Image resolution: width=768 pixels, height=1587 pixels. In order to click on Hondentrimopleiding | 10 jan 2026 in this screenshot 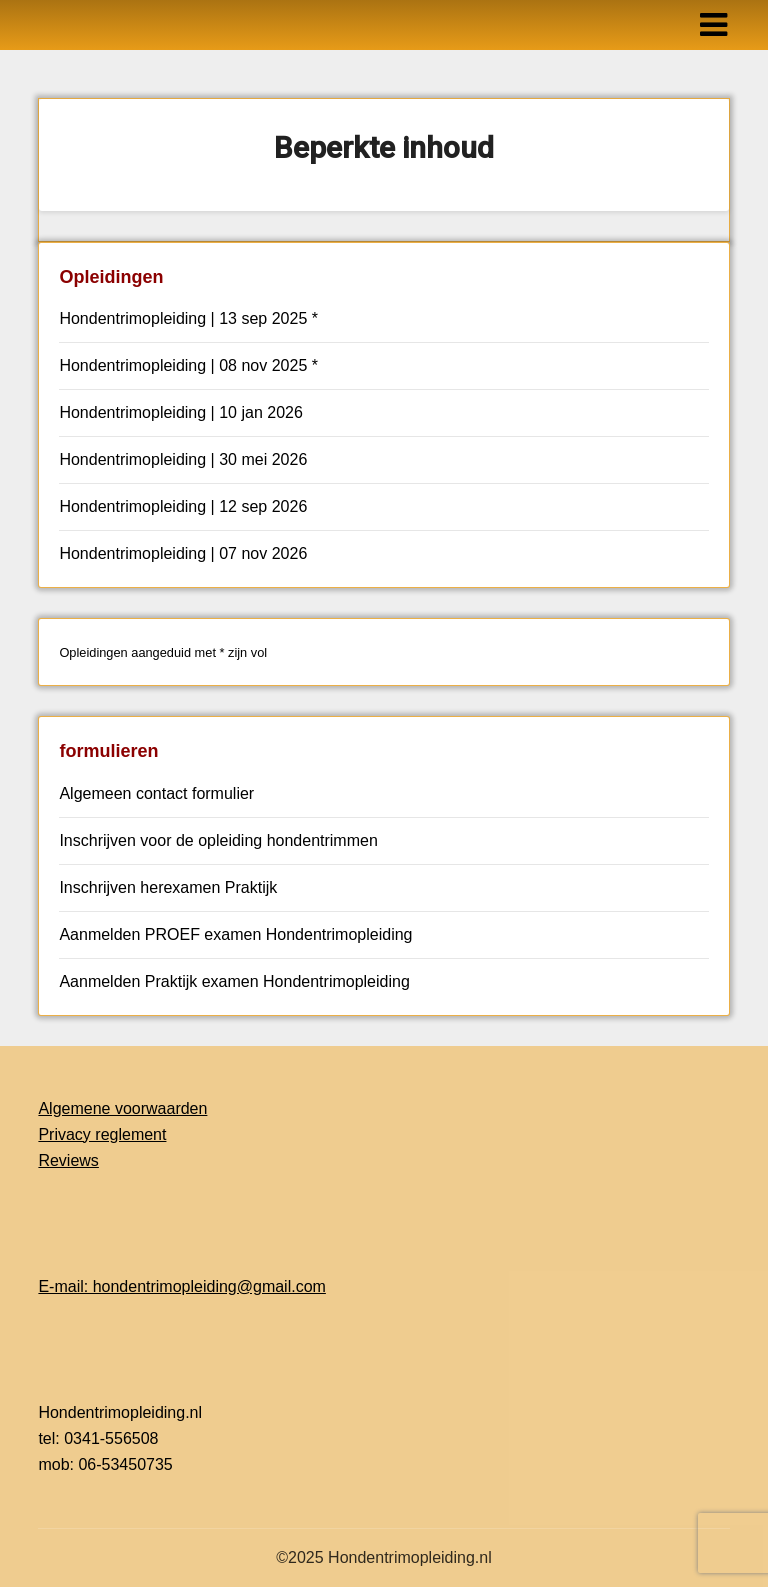, I will do `click(180, 412)`.